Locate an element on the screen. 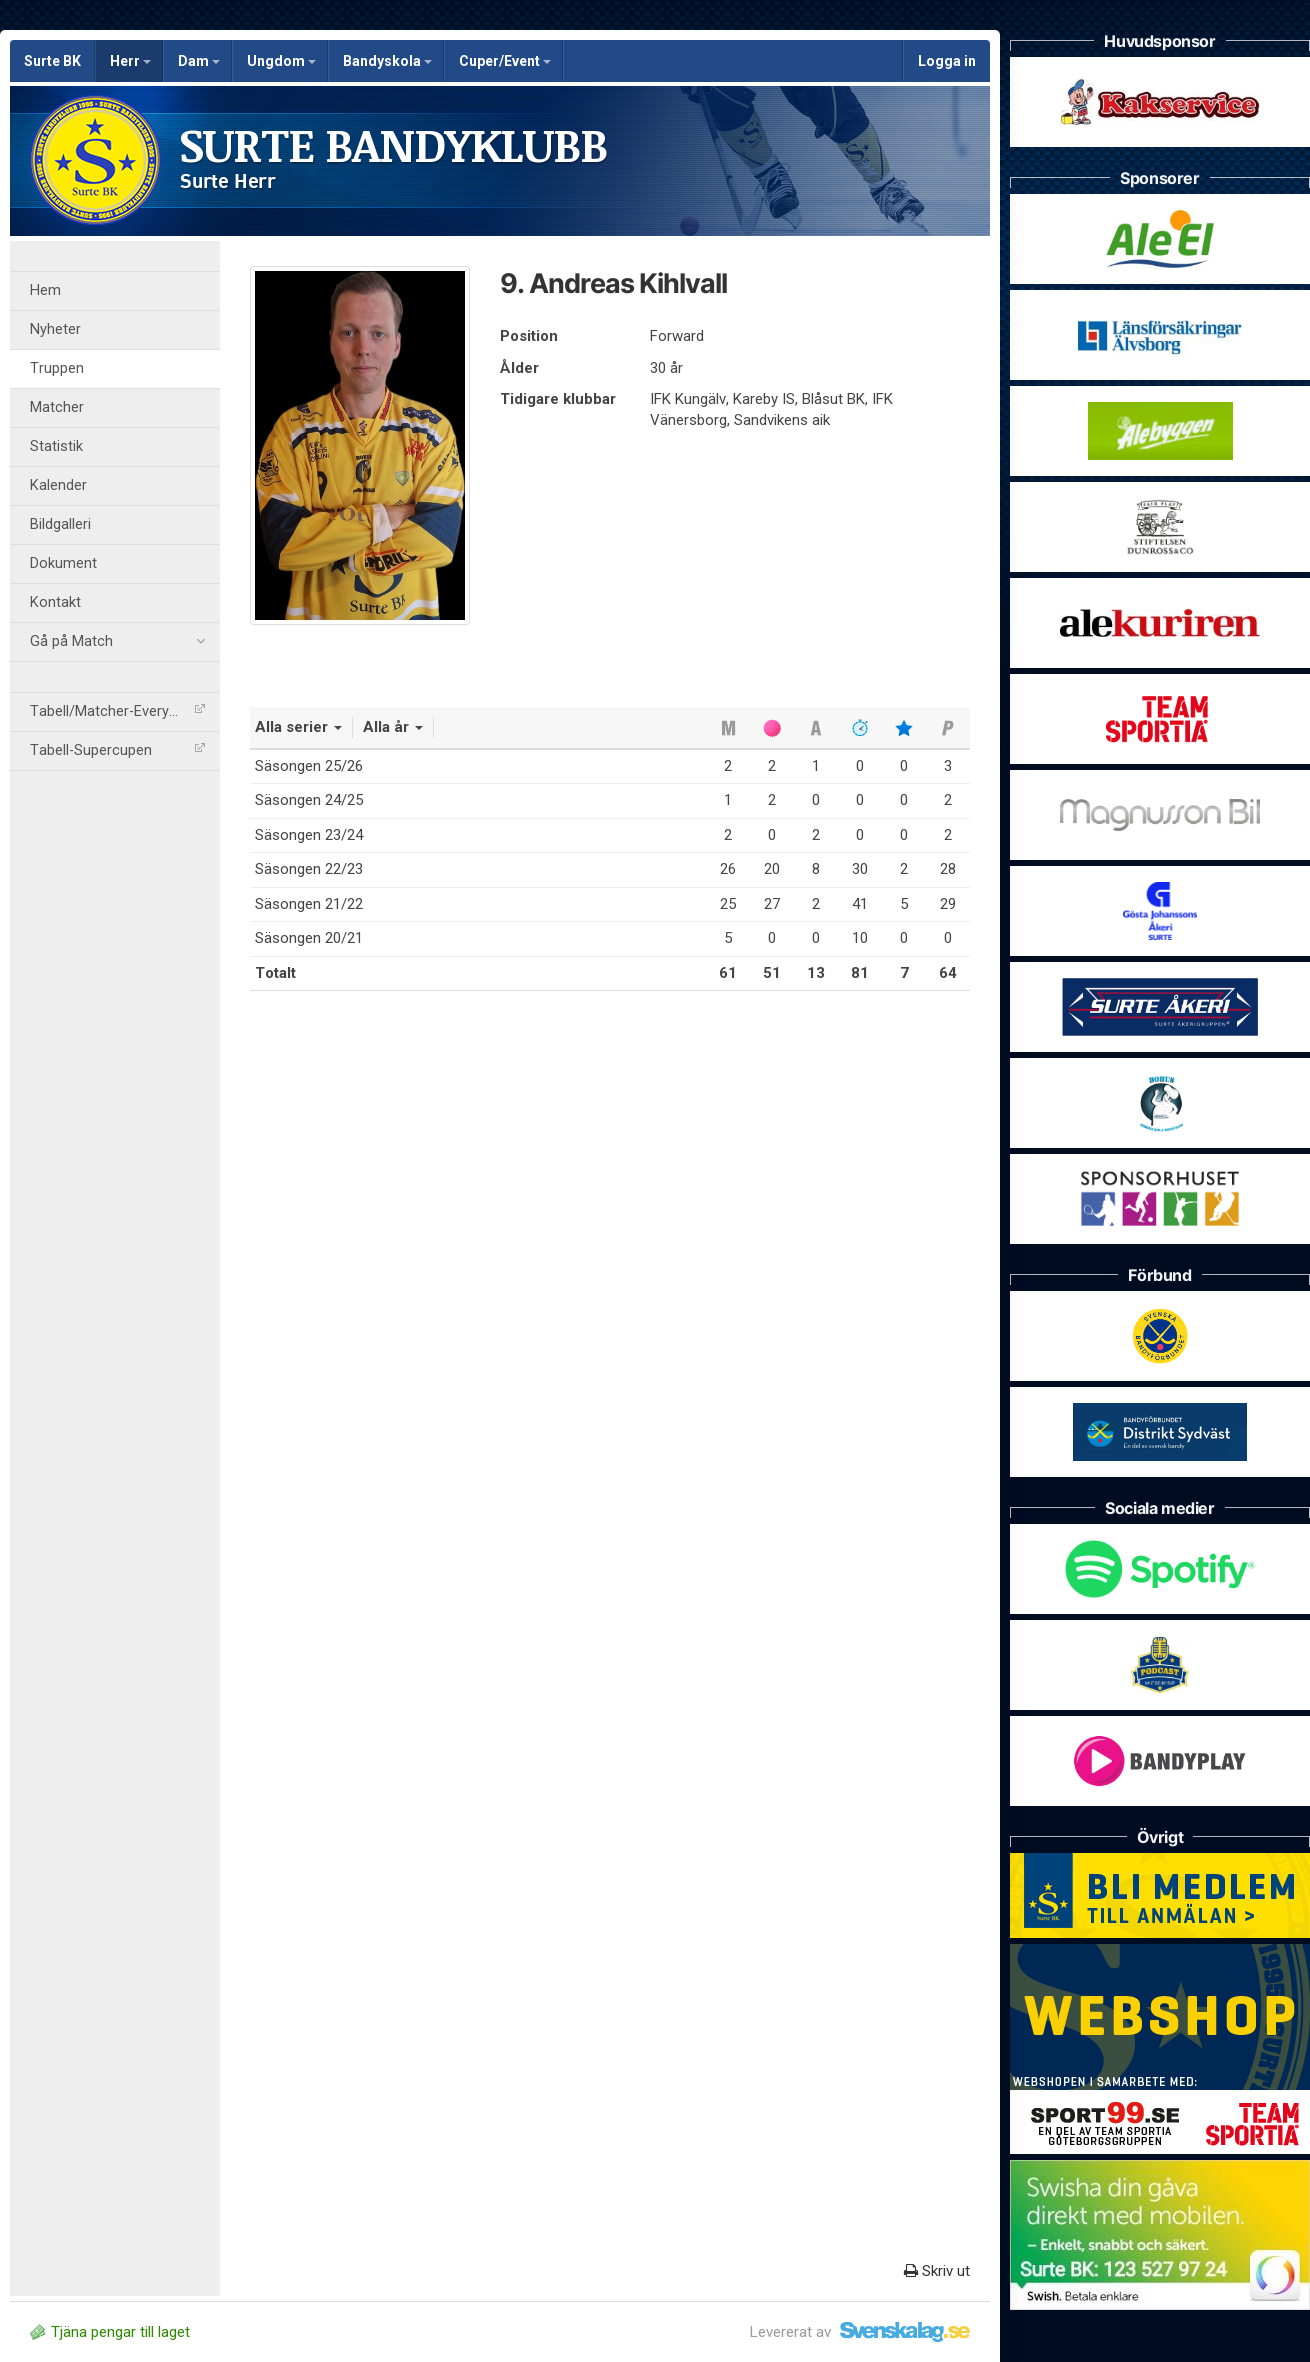  Tjäna pengar till laget is located at coordinates (110, 2332).